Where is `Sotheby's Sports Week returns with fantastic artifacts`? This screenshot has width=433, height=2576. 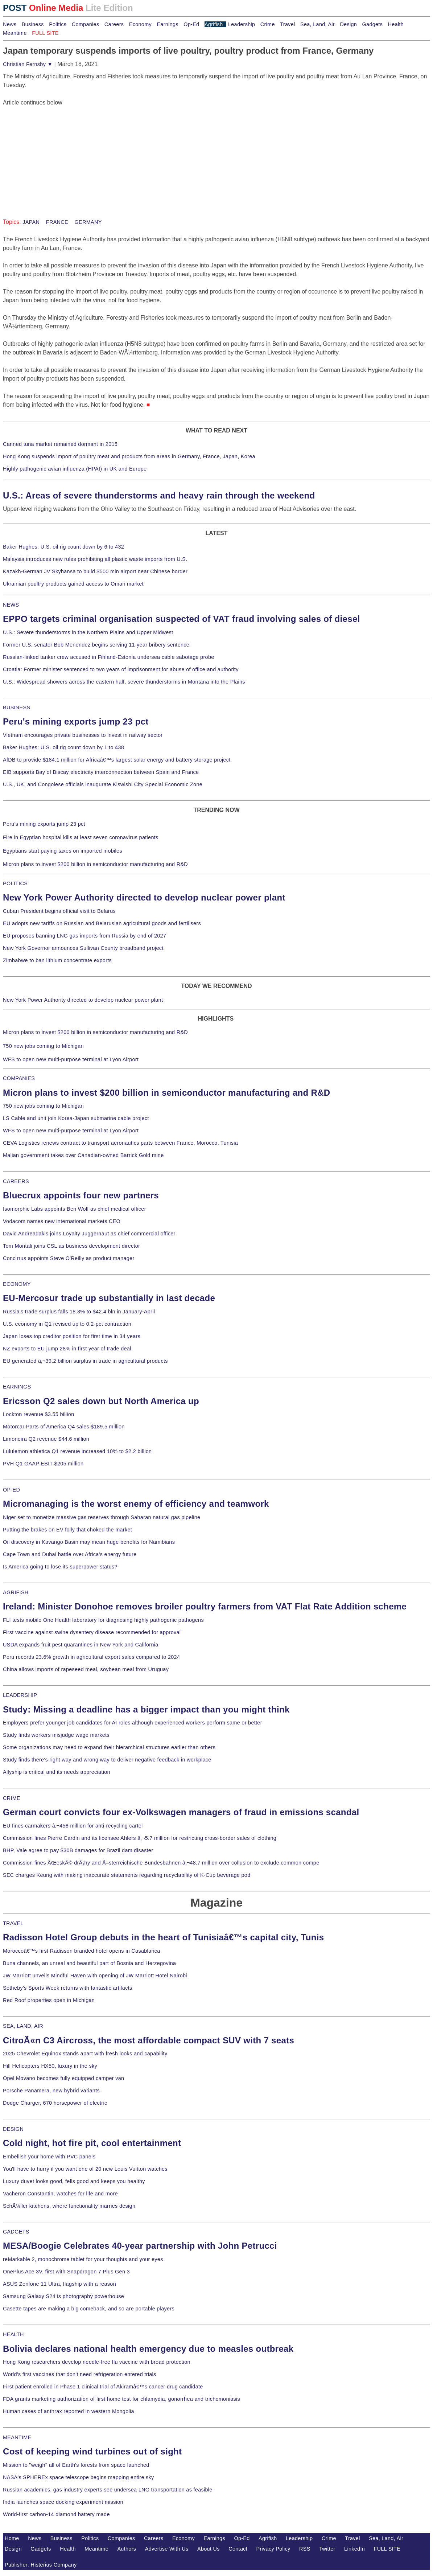 Sotheby's Sports Week returns with fantastic artifacts is located at coordinates (67, 1988).